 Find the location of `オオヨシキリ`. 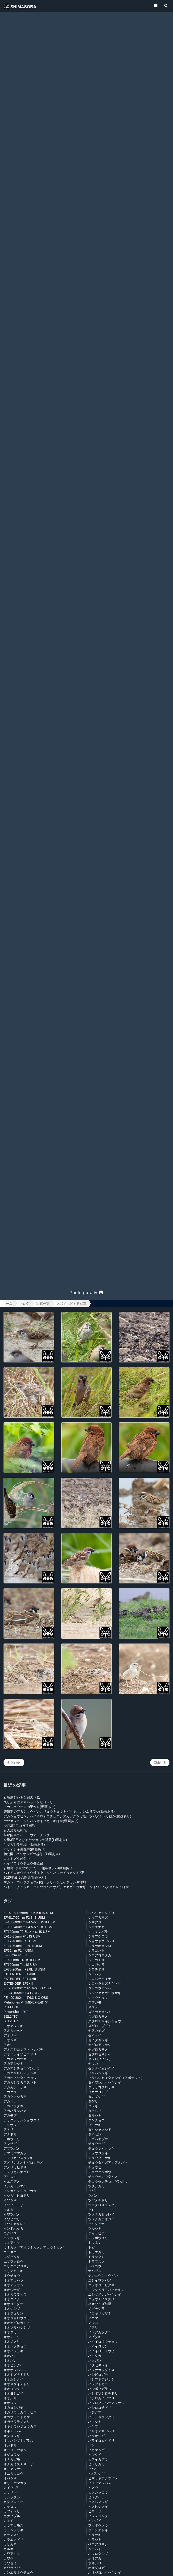

オオヨシキリ is located at coordinates (13, 2389).